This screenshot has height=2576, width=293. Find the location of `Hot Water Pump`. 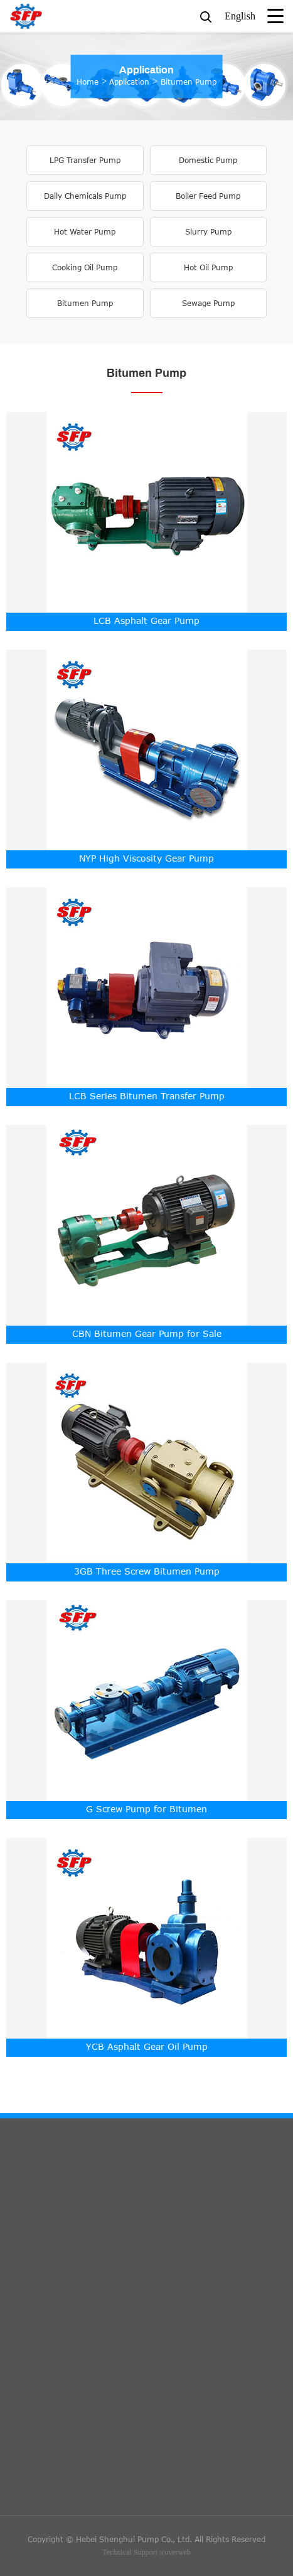

Hot Water Pump is located at coordinates (84, 231).